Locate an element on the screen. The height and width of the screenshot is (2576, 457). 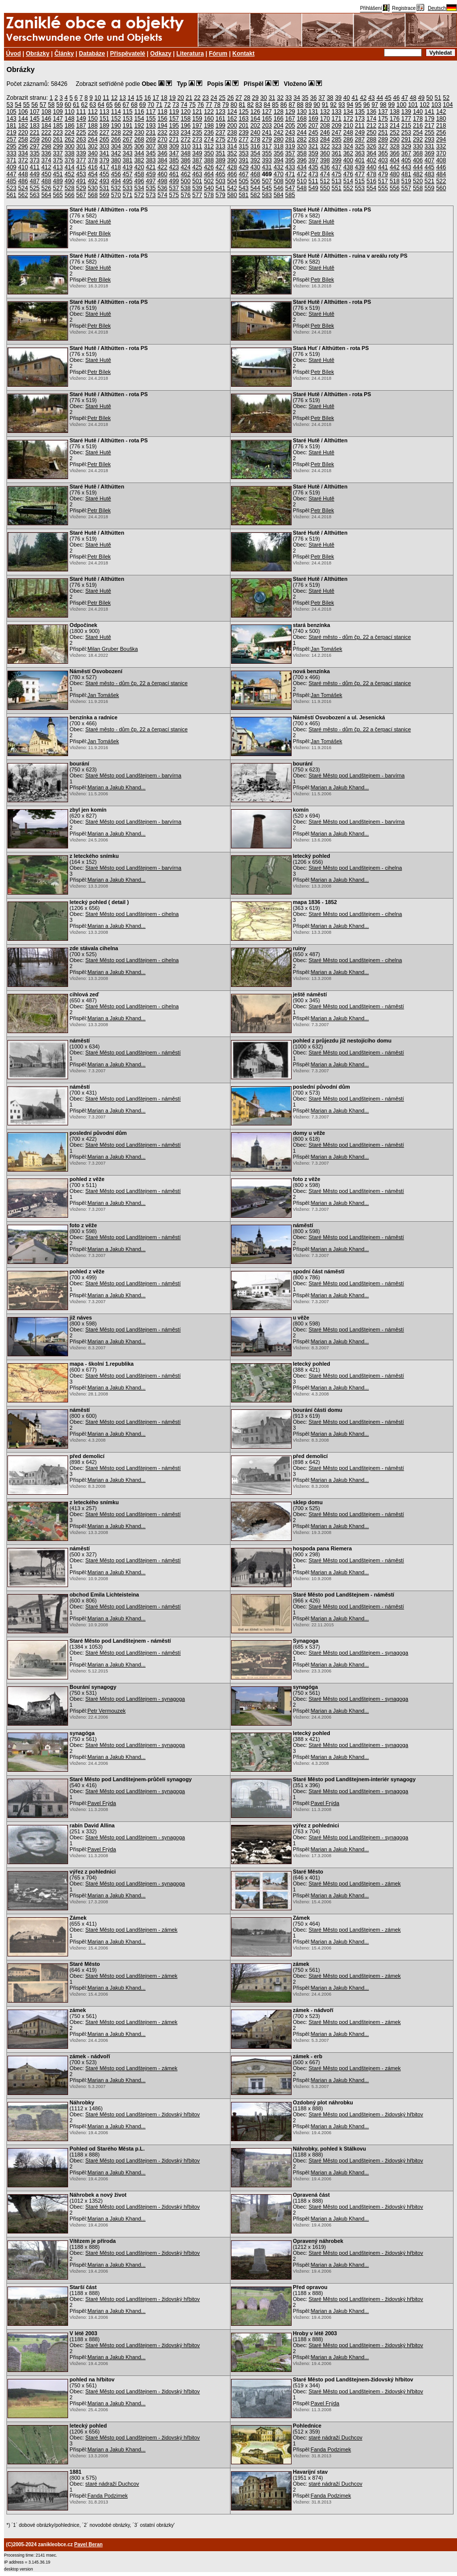
408 is located at coordinates (441, 160).